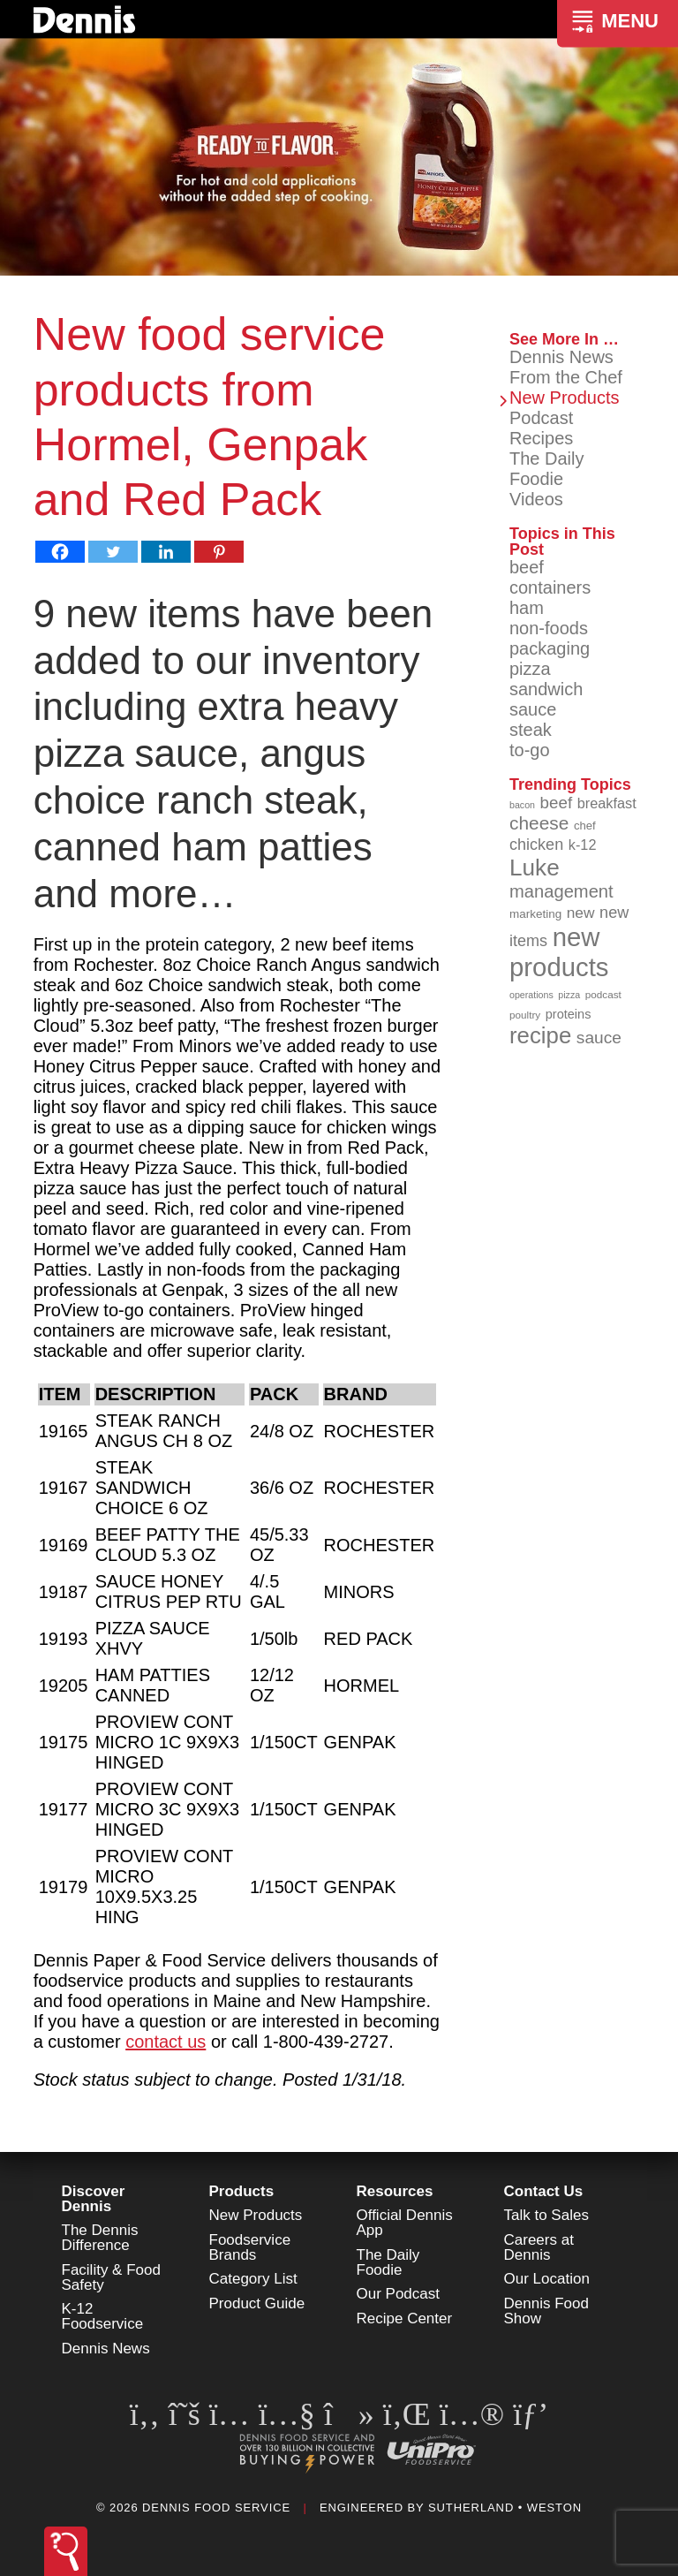  What do you see at coordinates (111, 2277) in the screenshot?
I see `Facility & Food Safety` at bounding box center [111, 2277].